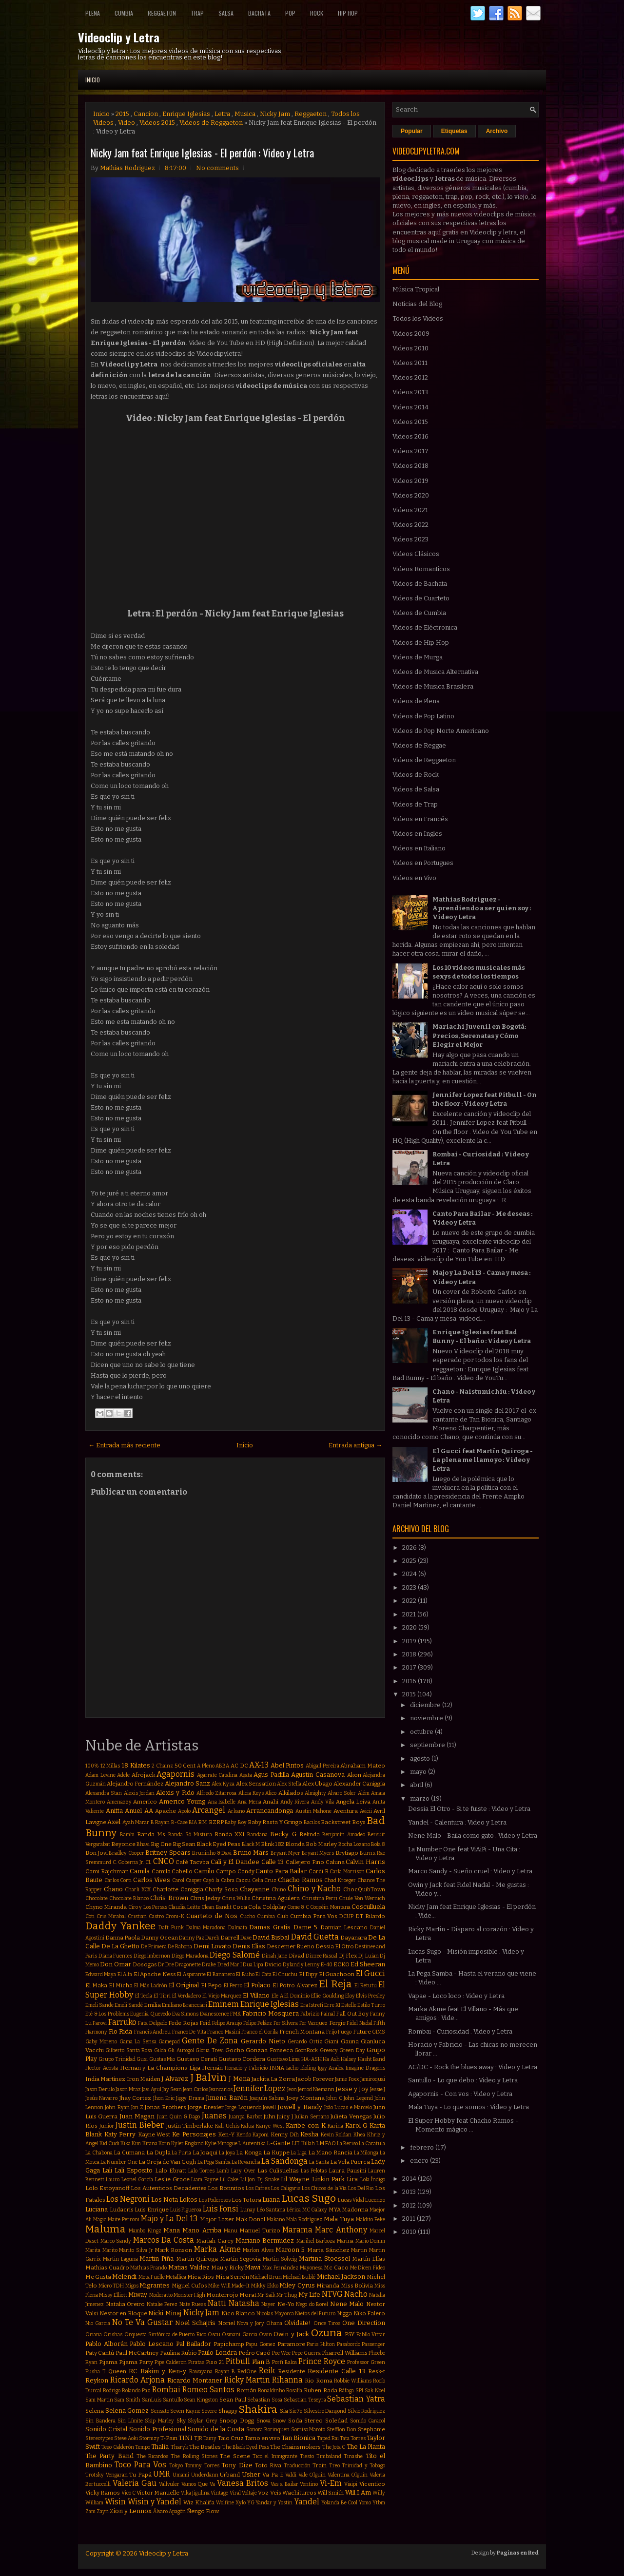  What do you see at coordinates (289, 1784) in the screenshot?
I see `Alex Stella` at bounding box center [289, 1784].